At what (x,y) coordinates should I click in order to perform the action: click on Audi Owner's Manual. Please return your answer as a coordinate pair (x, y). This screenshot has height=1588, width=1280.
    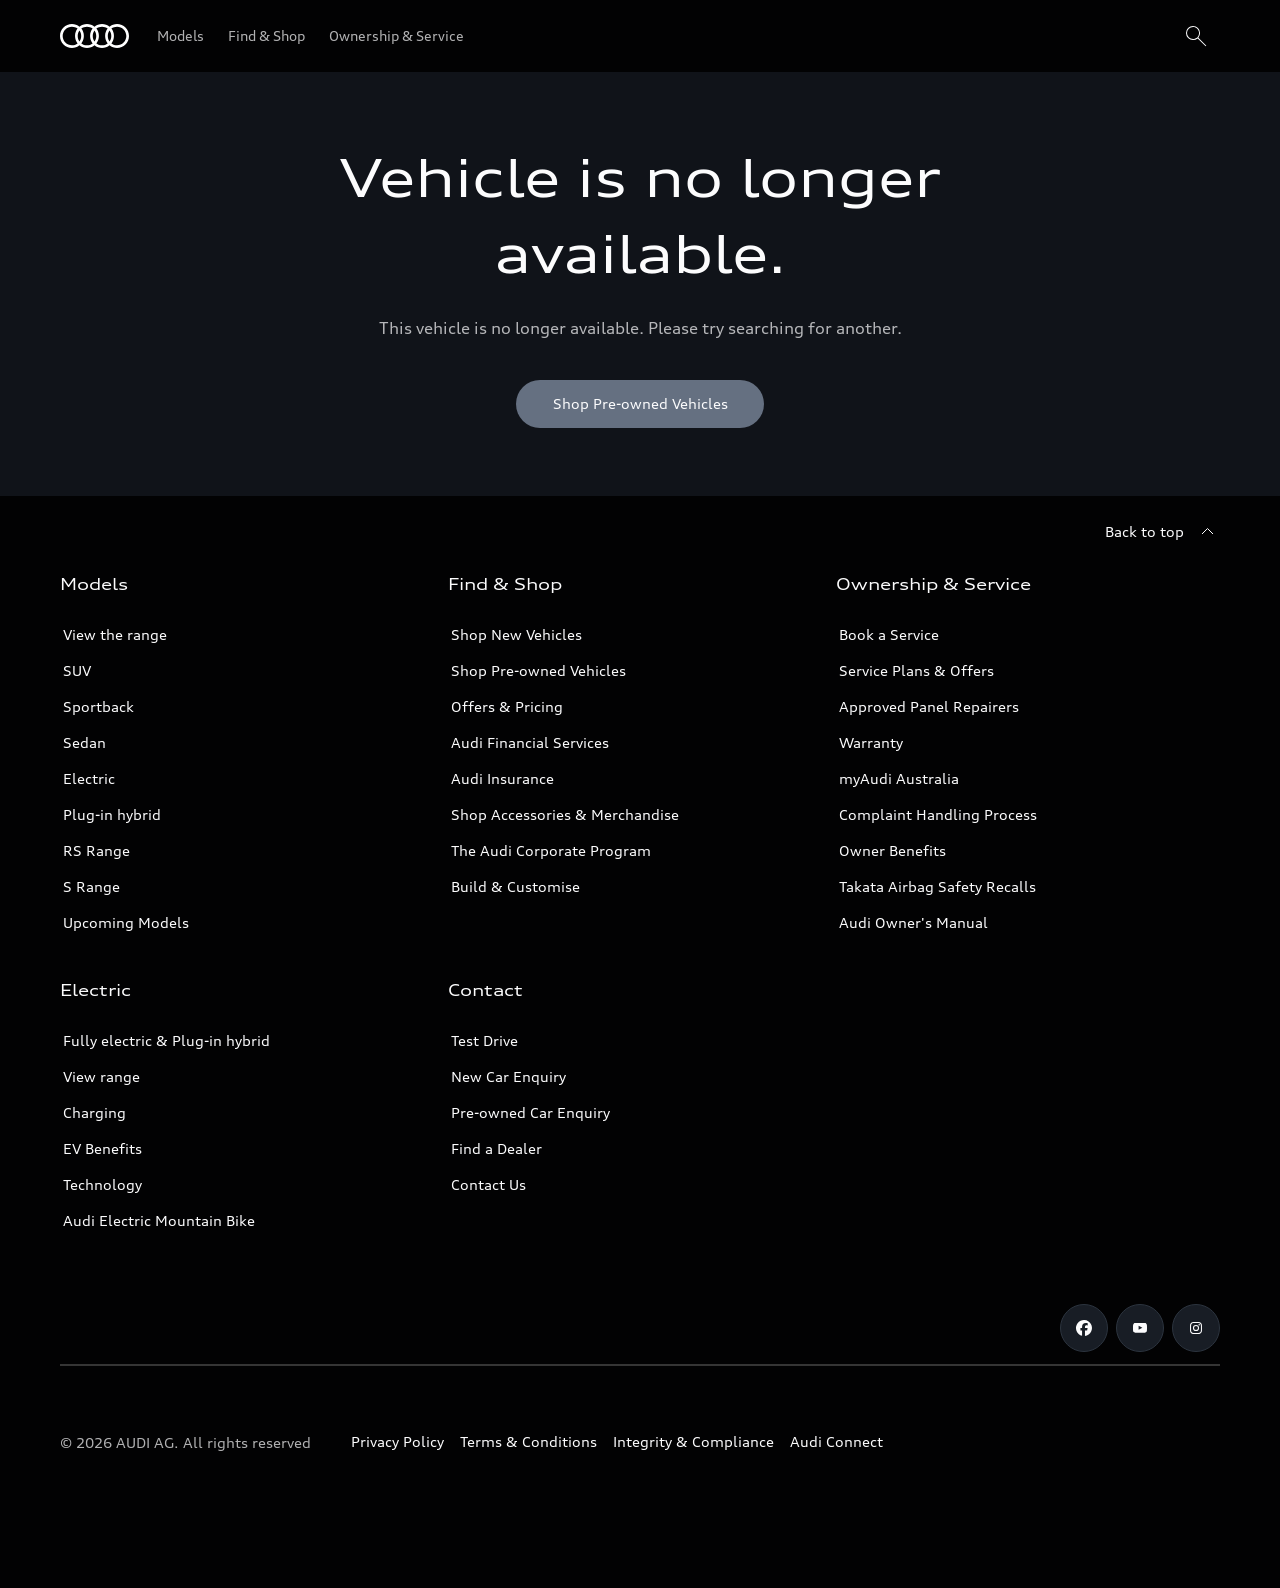
    Looking at the image, I should click on (913, 922).